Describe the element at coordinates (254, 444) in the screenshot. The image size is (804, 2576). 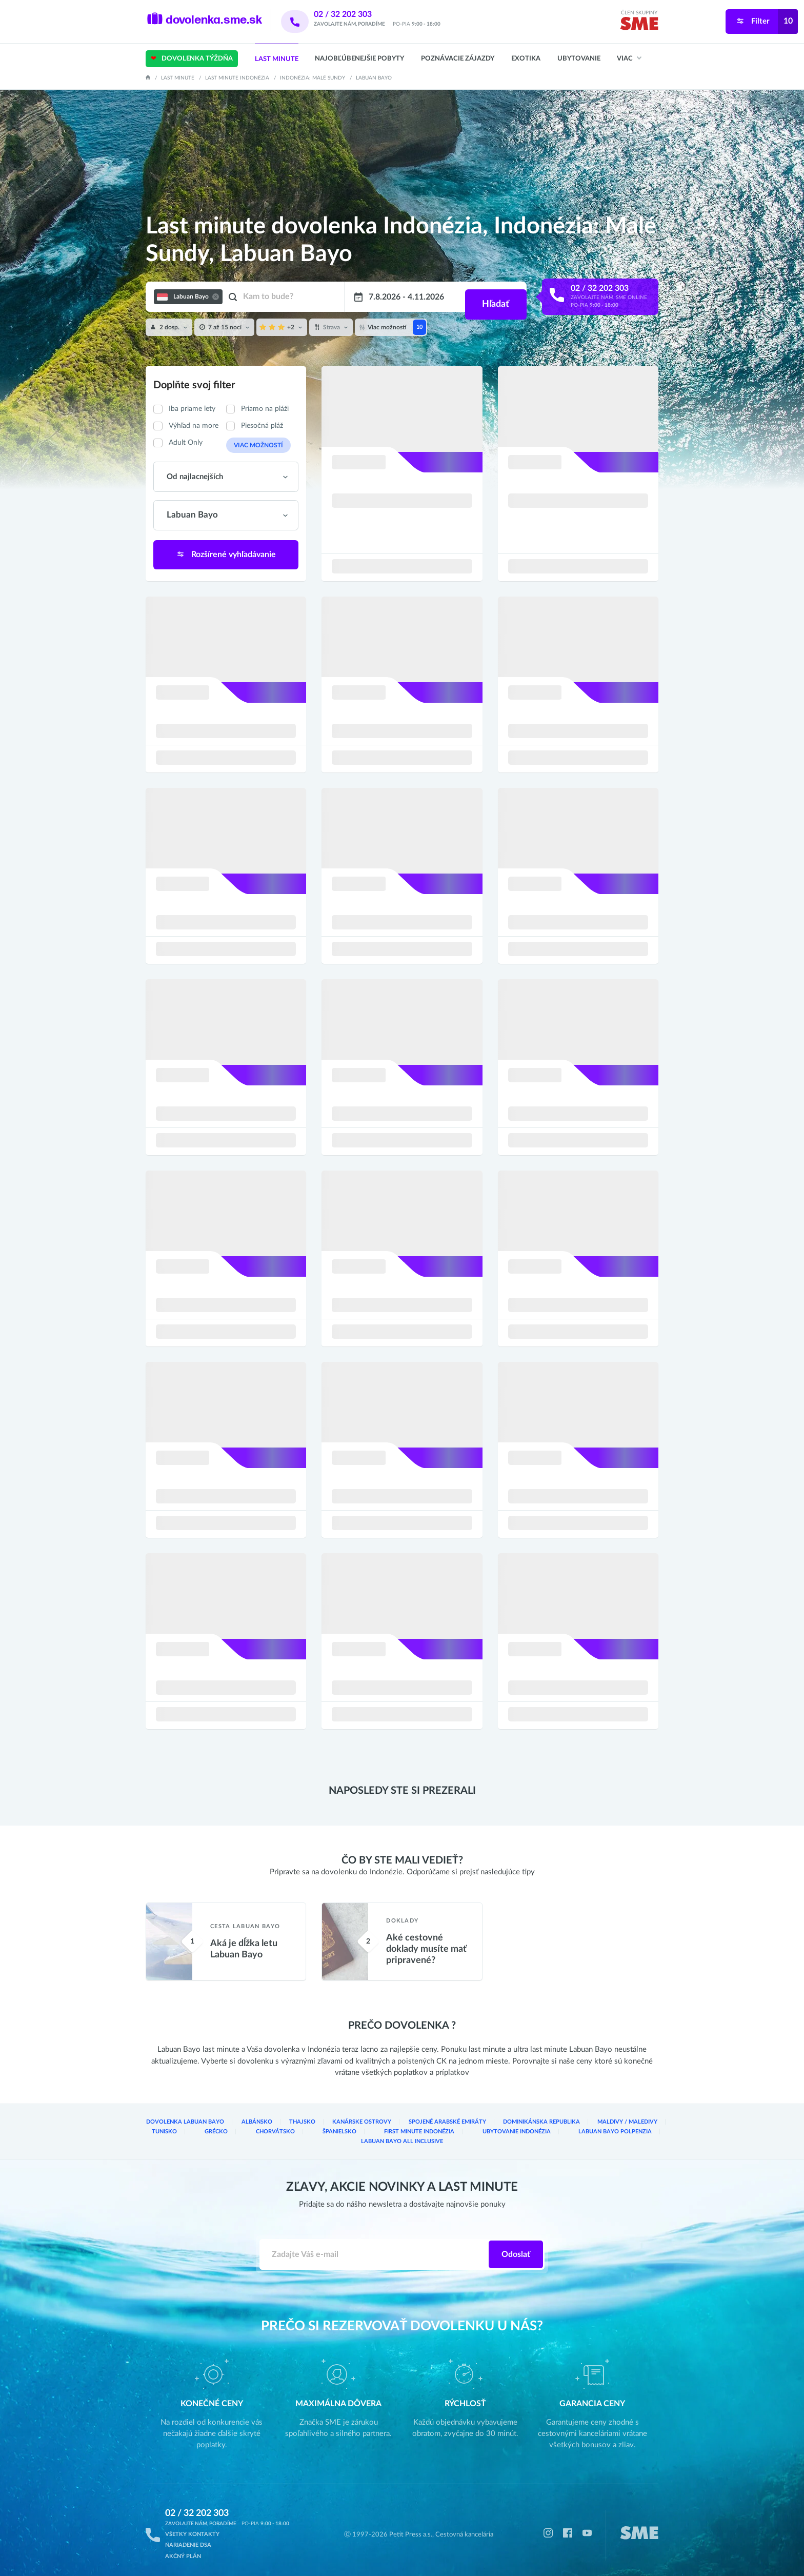
I see `Viac možností` at that location.